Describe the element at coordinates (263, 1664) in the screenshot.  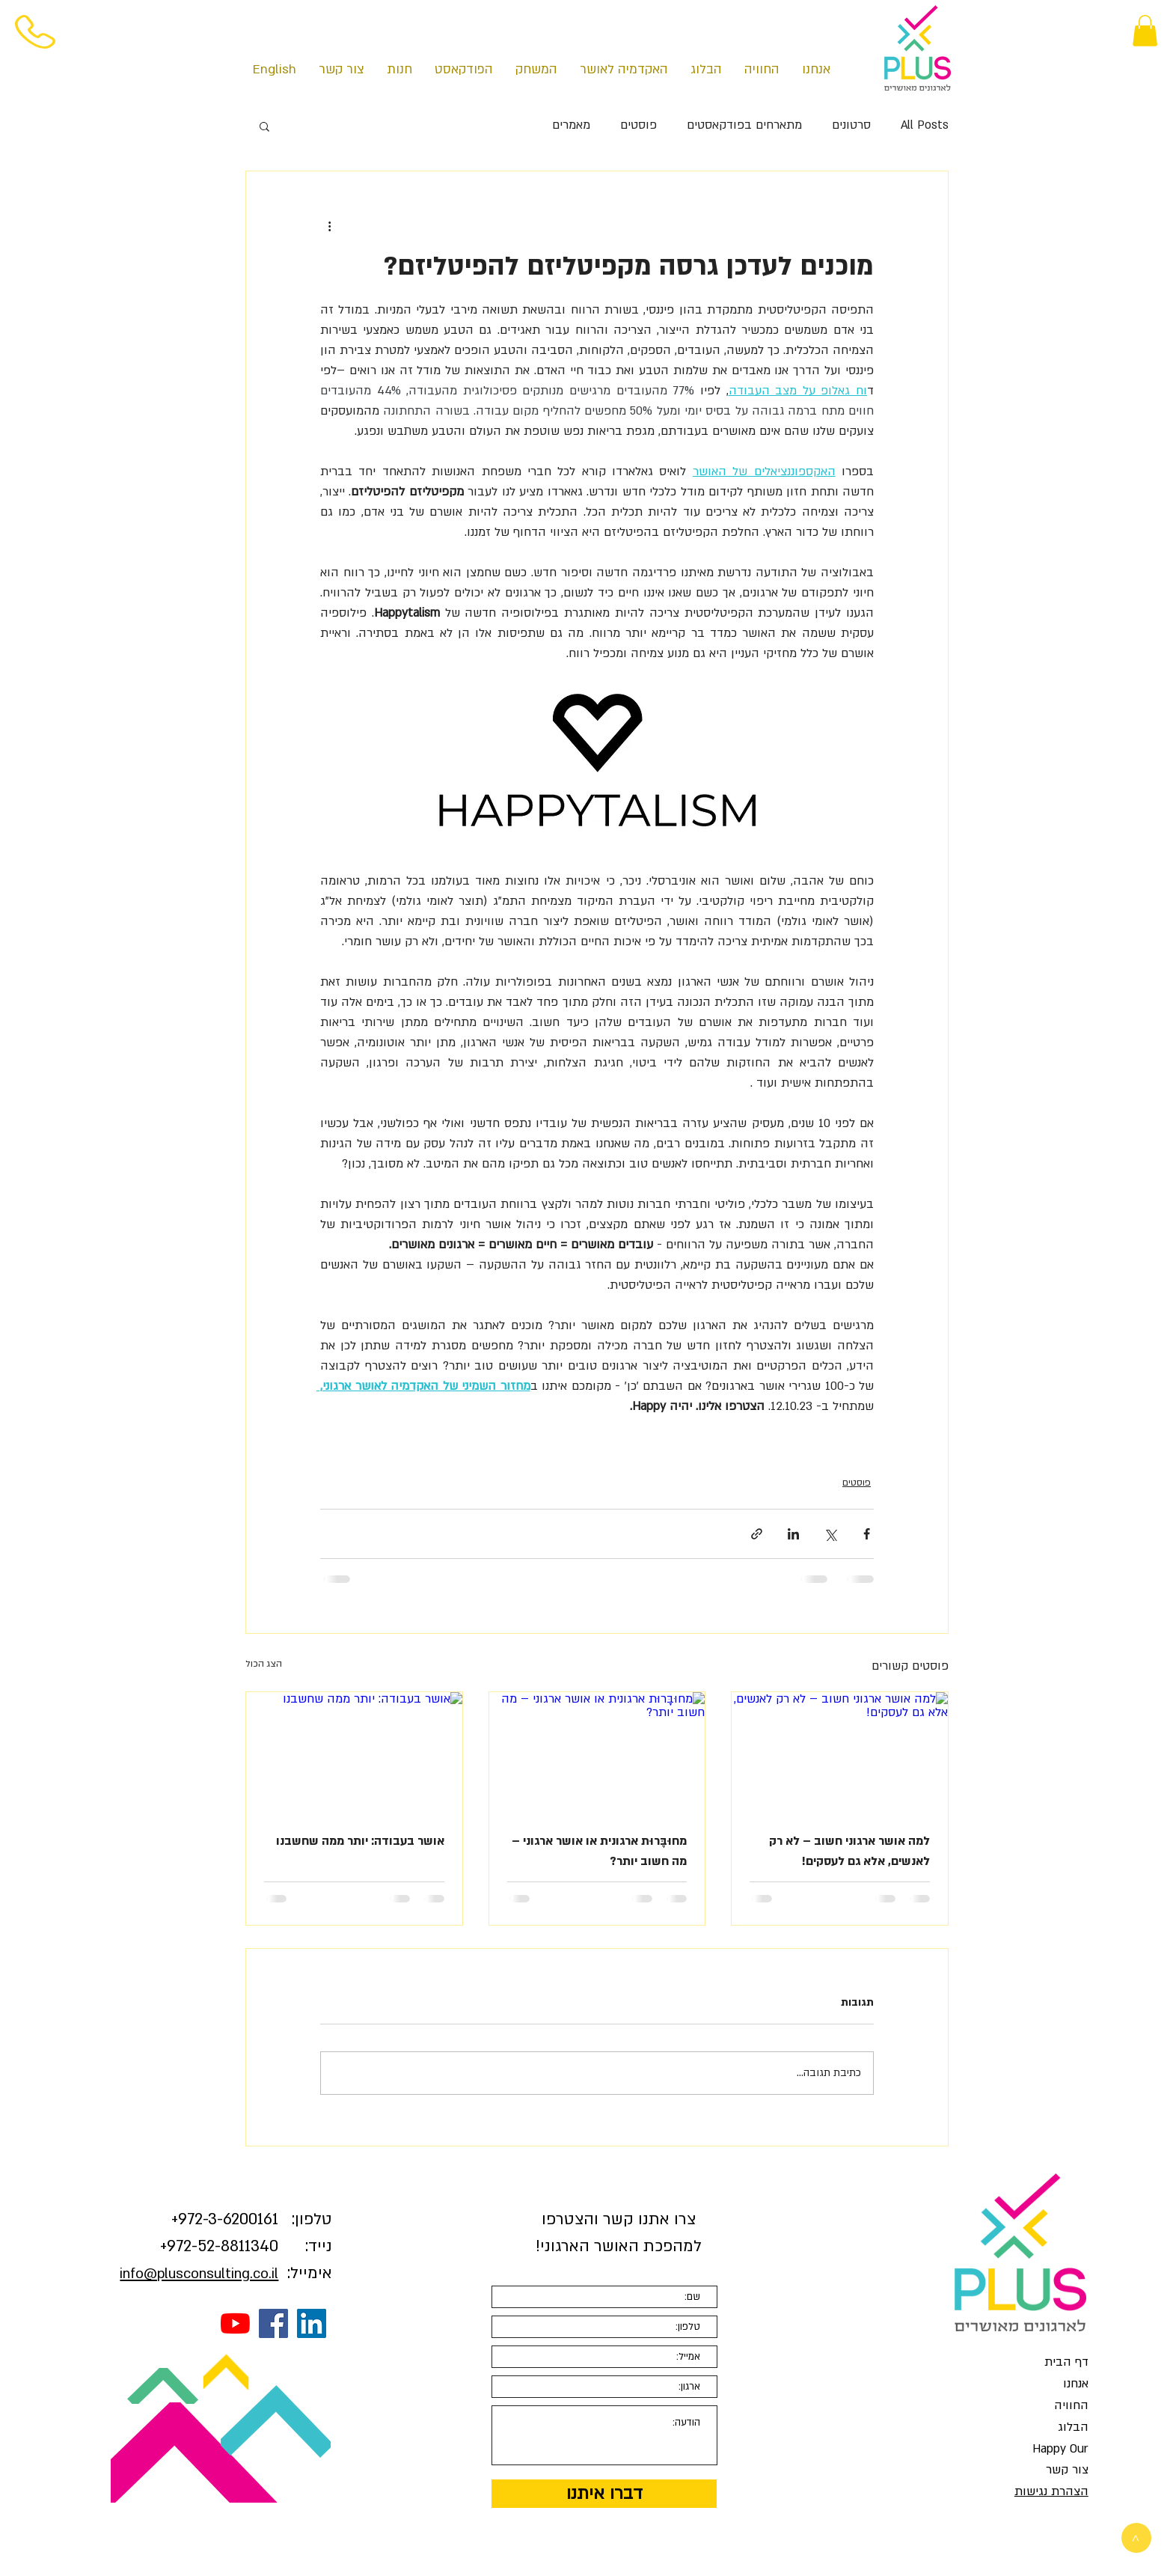
I see `הצג הכול` at that location.